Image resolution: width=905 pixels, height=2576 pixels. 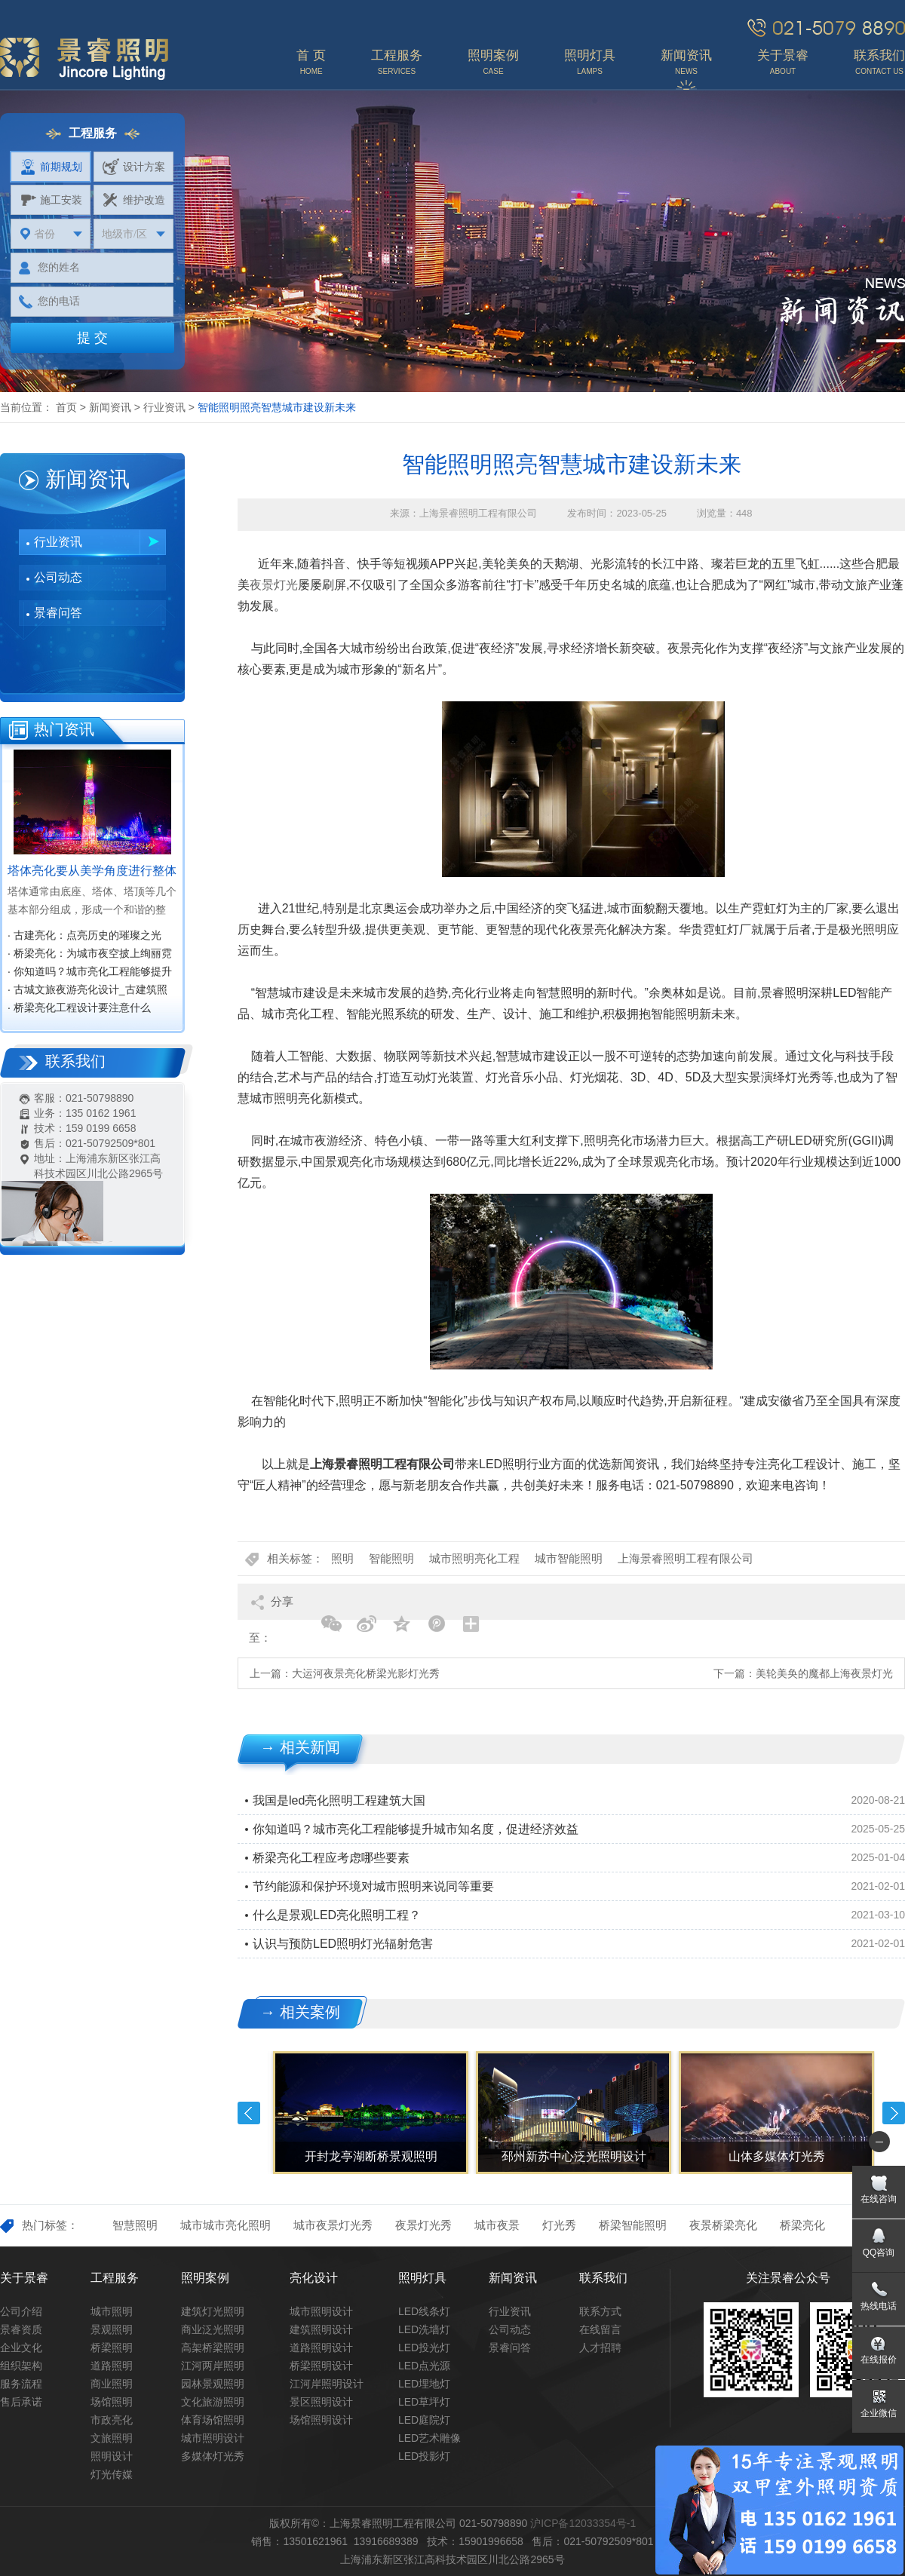 What do you see at coordinates (879, 2199) in the screenshot?
I see `在线咨询` at bounding box center [879, 2199].